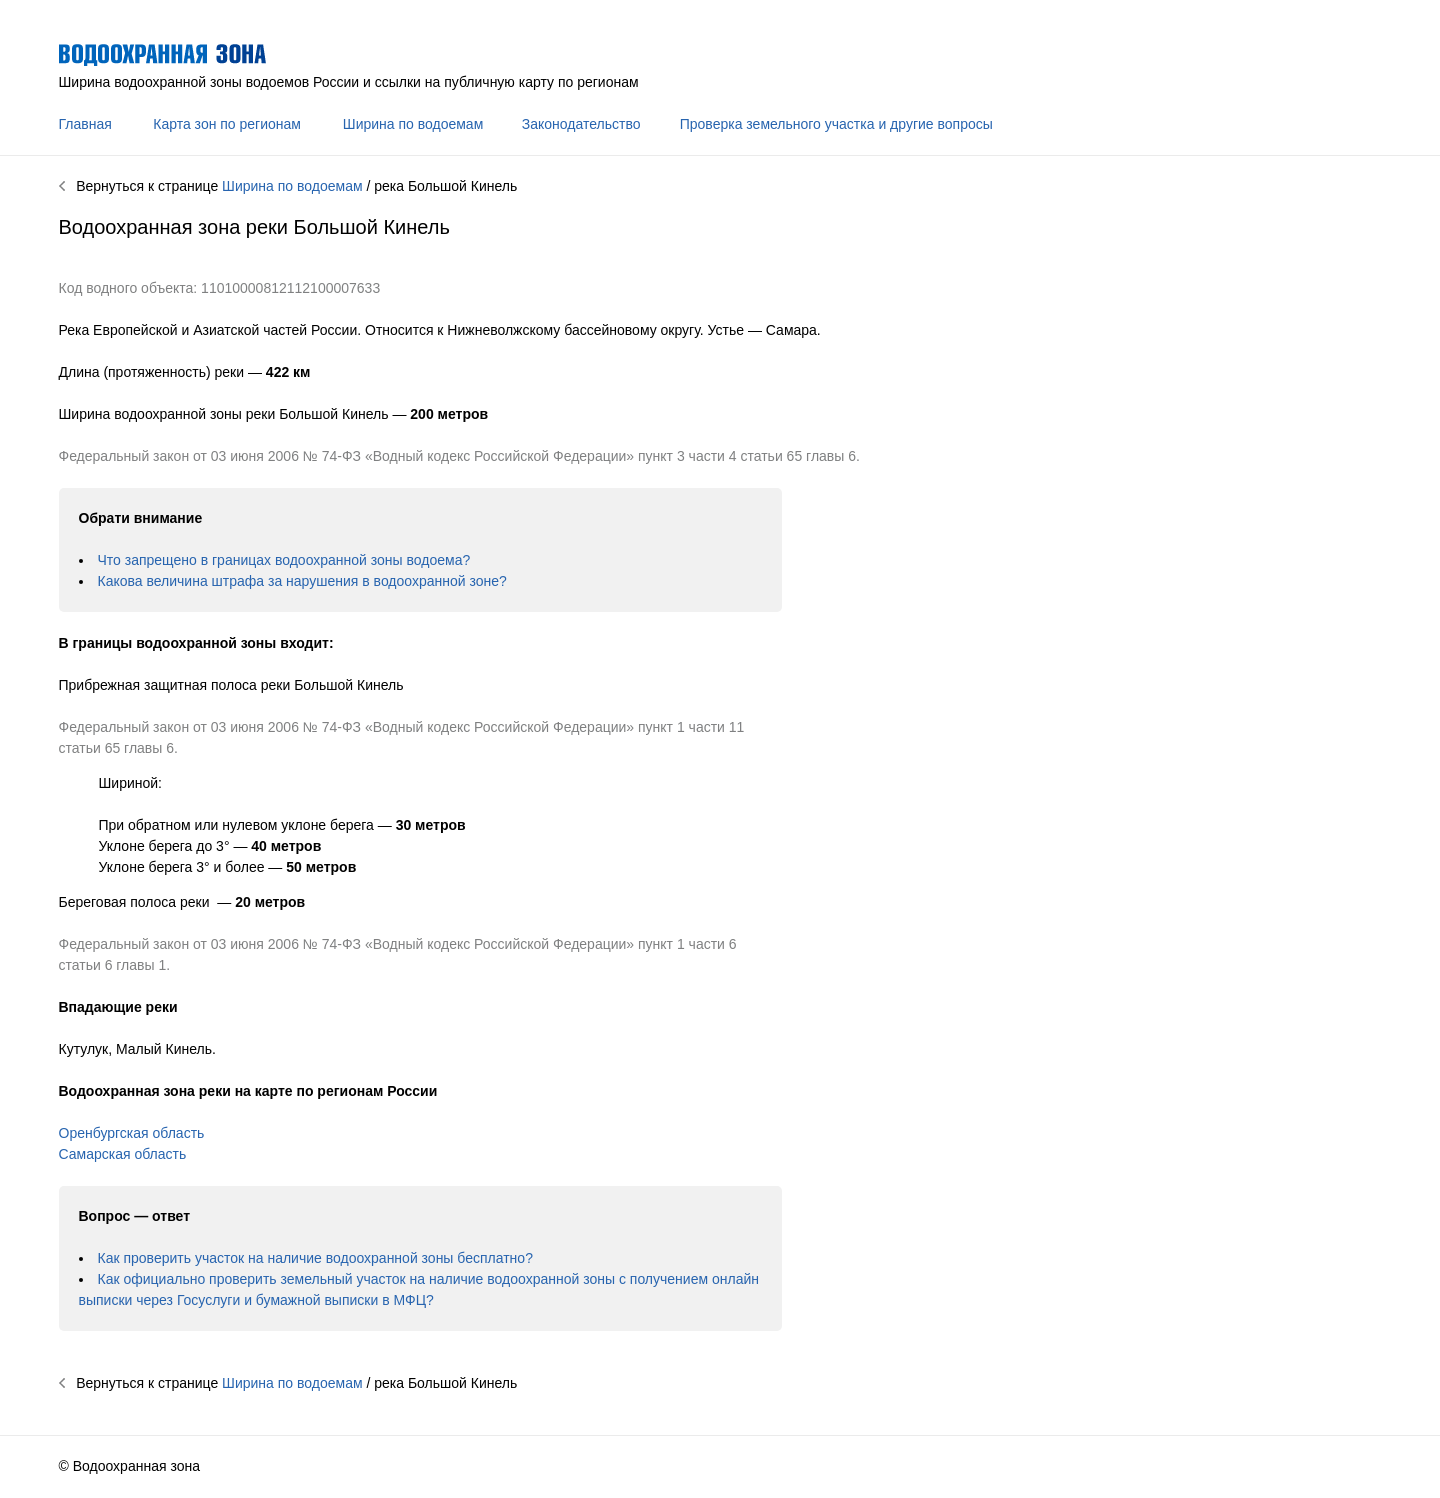  What do you see at coordinates (581, 124) in the screenshot?
I see `Законодательство` at bounding box center [581, 124].